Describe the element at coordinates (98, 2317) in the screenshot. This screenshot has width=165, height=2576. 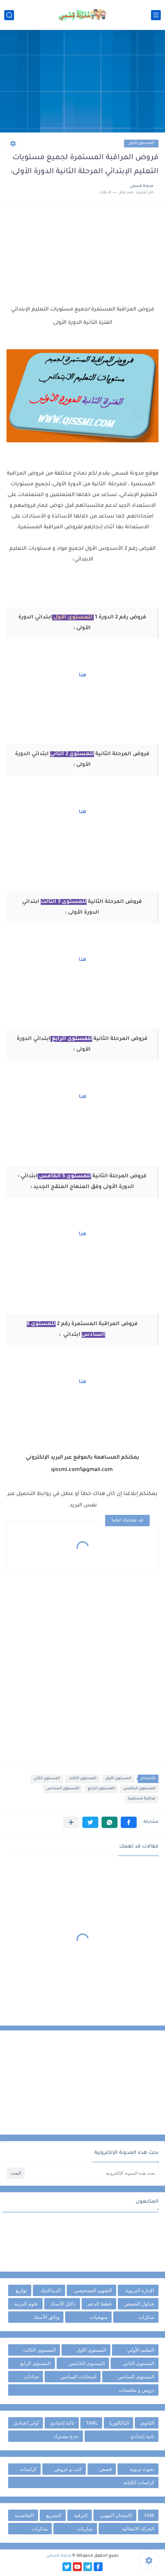
I see `منهجيات` at that location.